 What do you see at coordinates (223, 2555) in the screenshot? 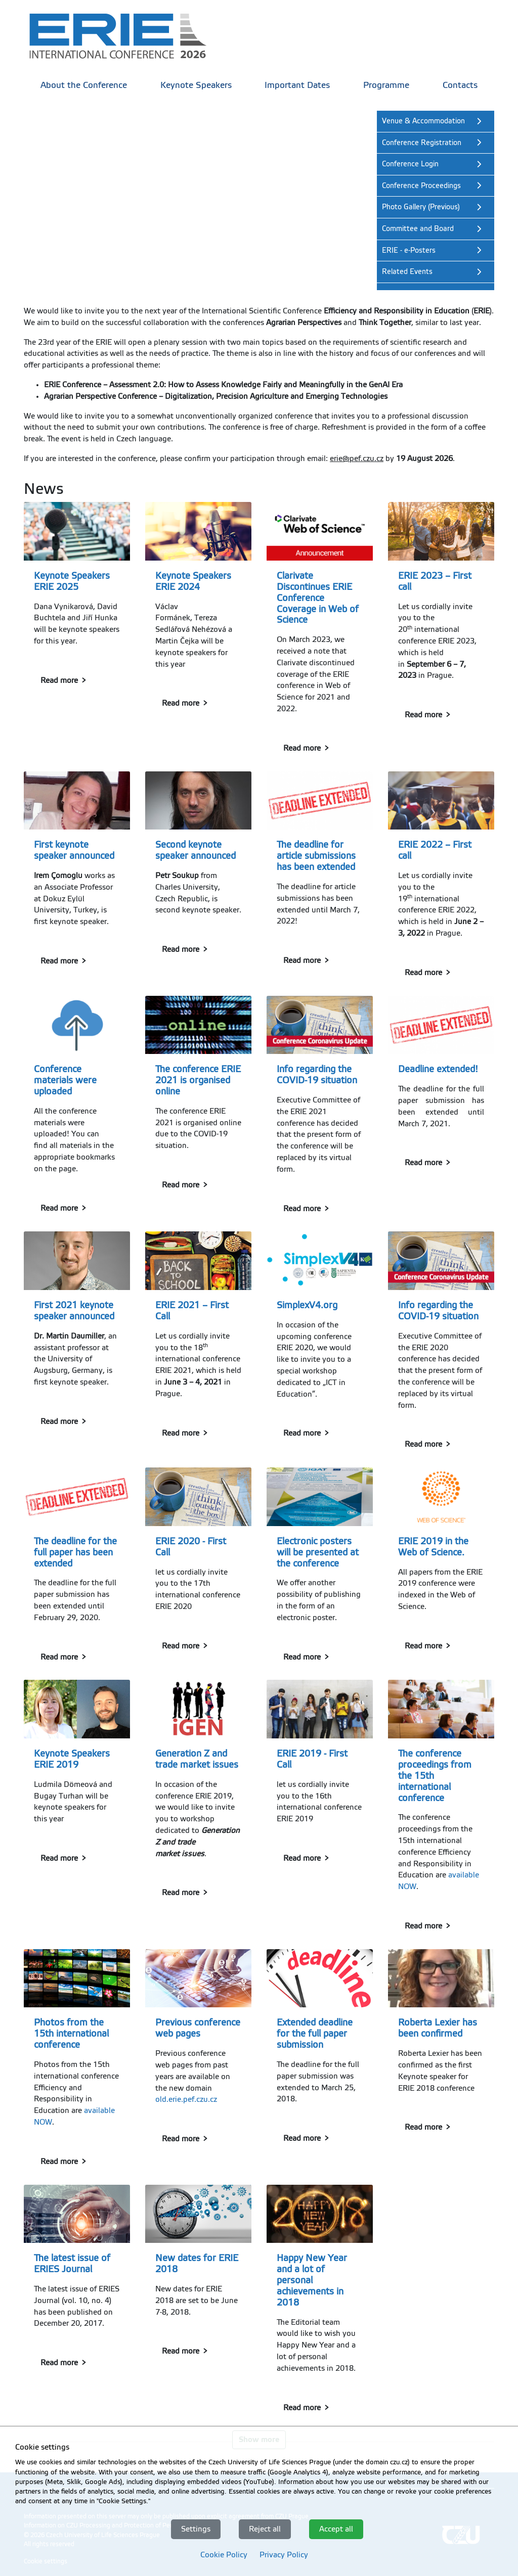
I see `Cookie Policy` at bounding box center [223, 2555].